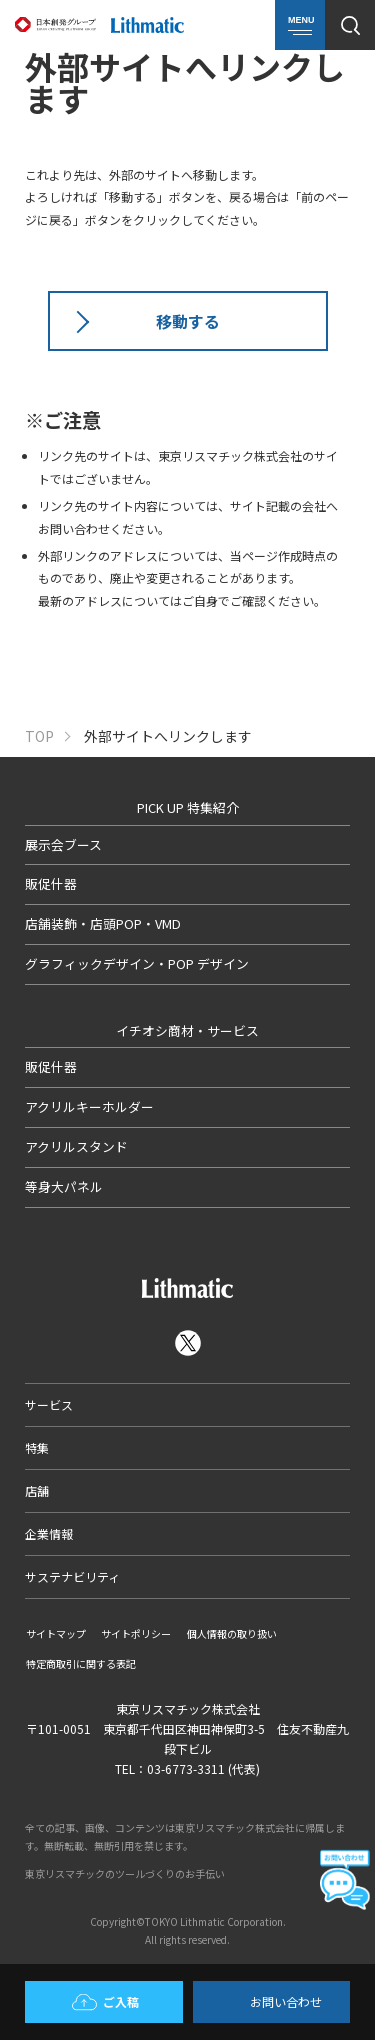  What do you see at coordinates (37, 1490) in the screenshot?
I see `店舗` at bounding box center [37, 1490].